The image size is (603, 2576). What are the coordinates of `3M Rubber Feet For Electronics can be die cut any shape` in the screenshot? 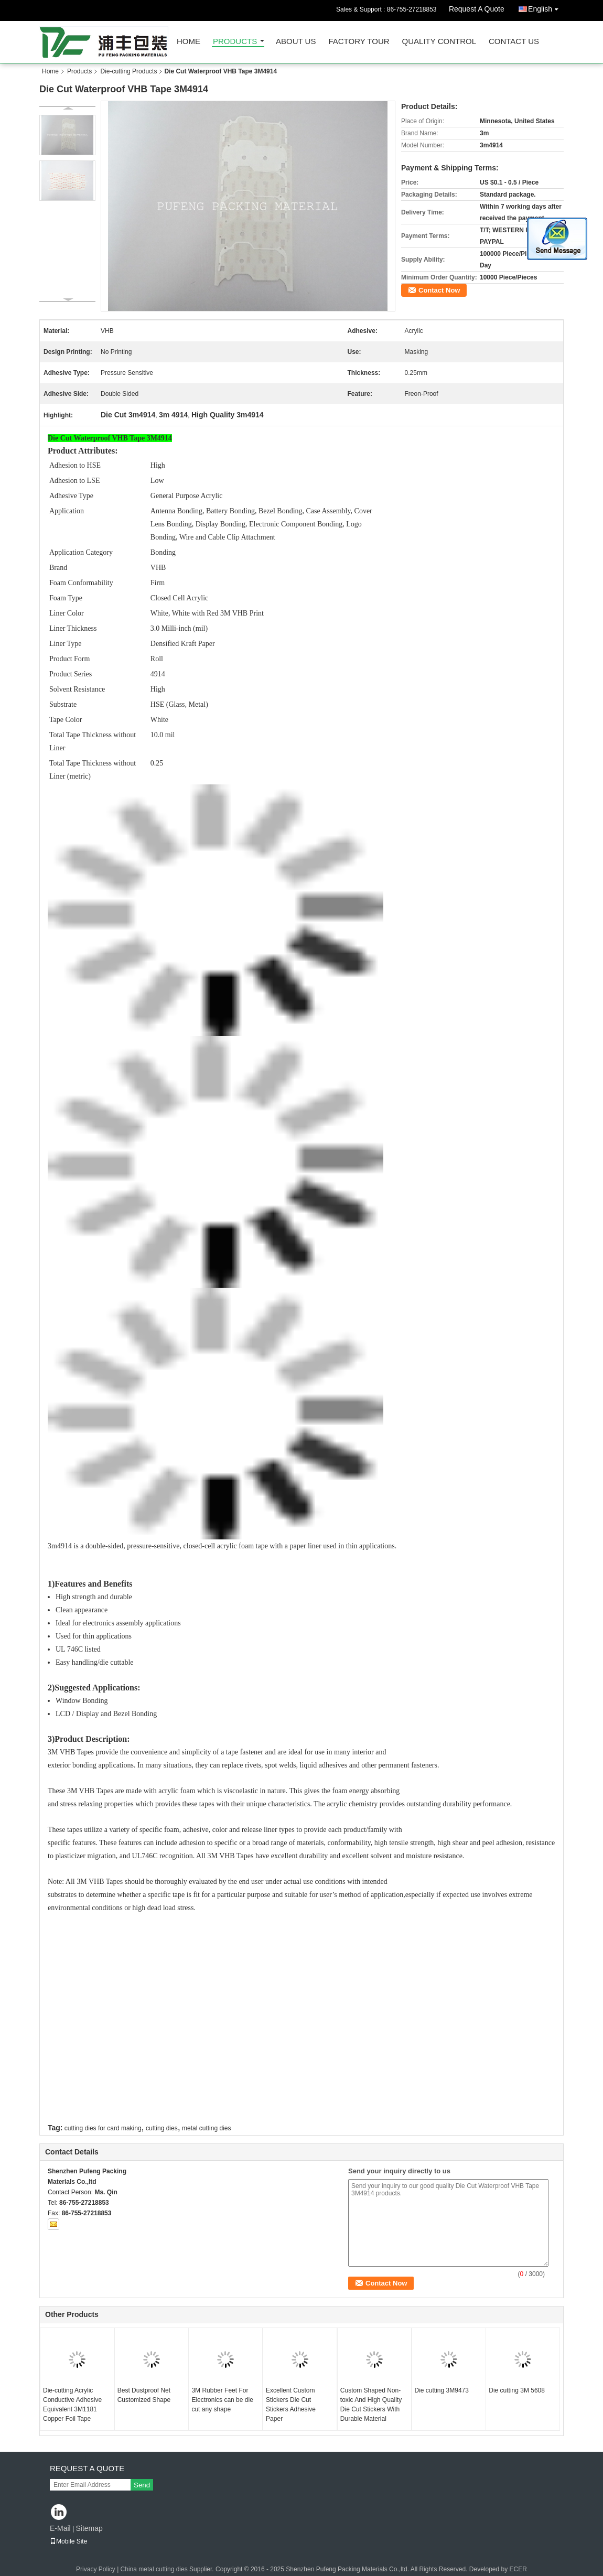 It's located at (222, 2400).